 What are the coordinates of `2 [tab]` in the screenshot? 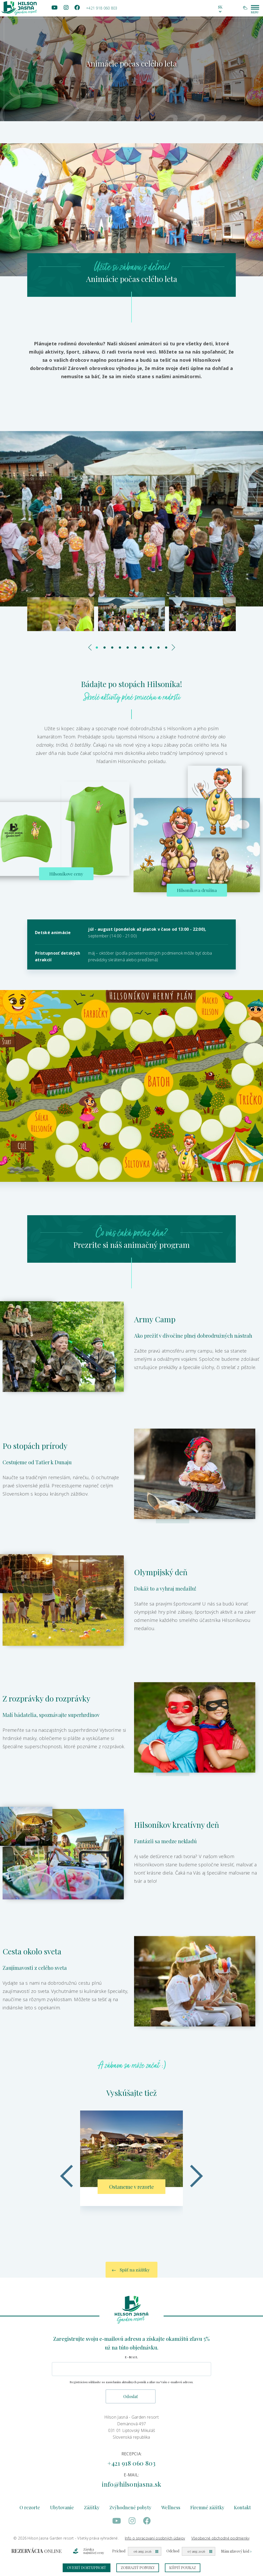 It's located at (104, 647).